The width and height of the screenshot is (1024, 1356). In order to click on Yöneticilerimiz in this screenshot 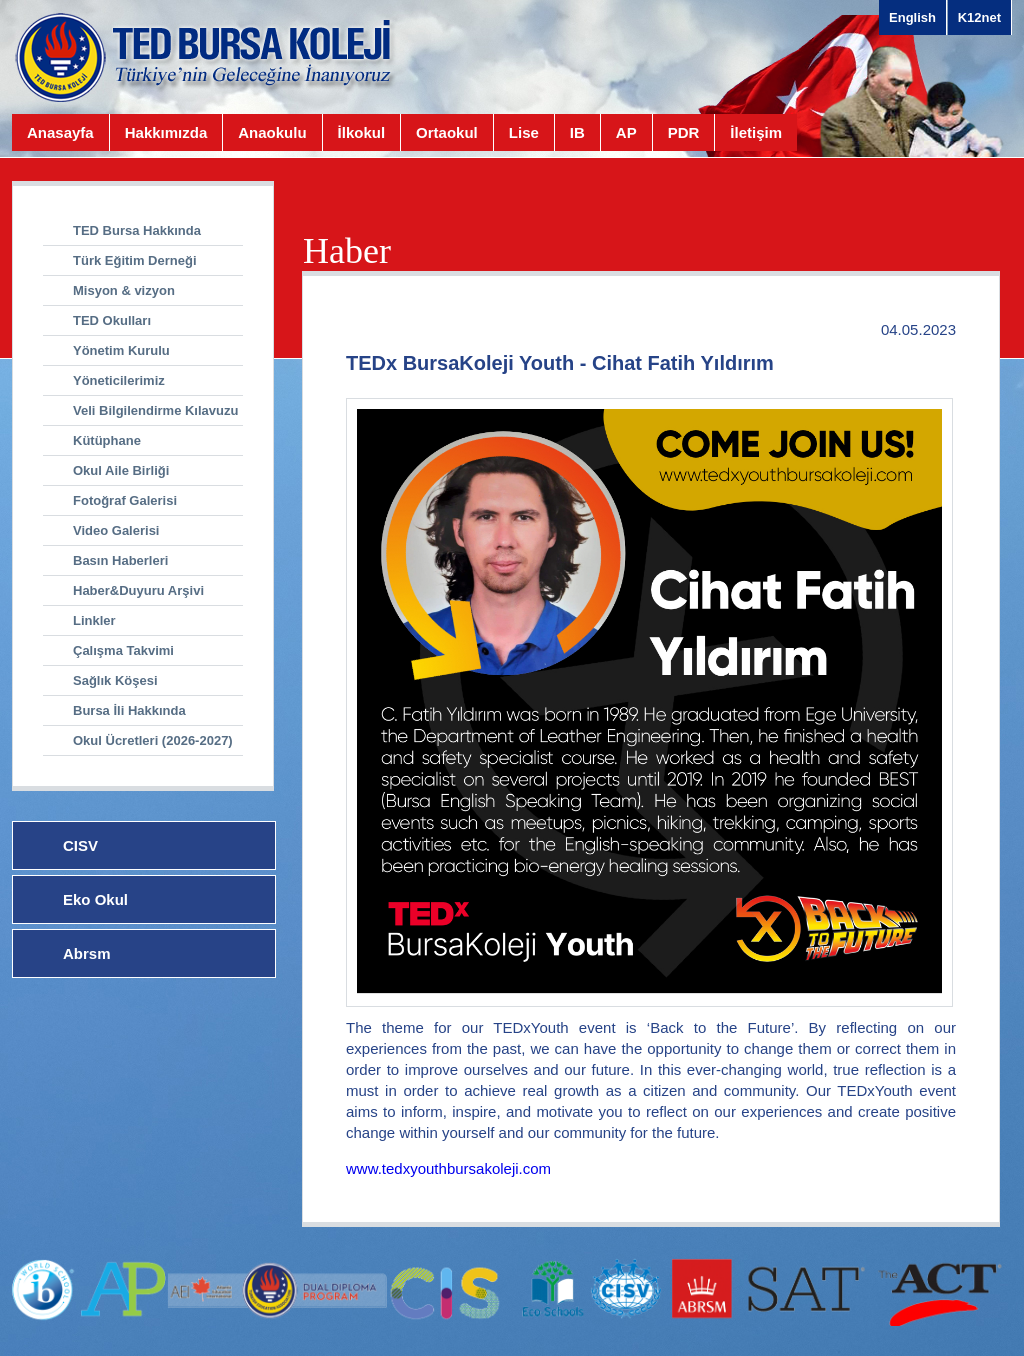, I will do `click(119, 380)`.